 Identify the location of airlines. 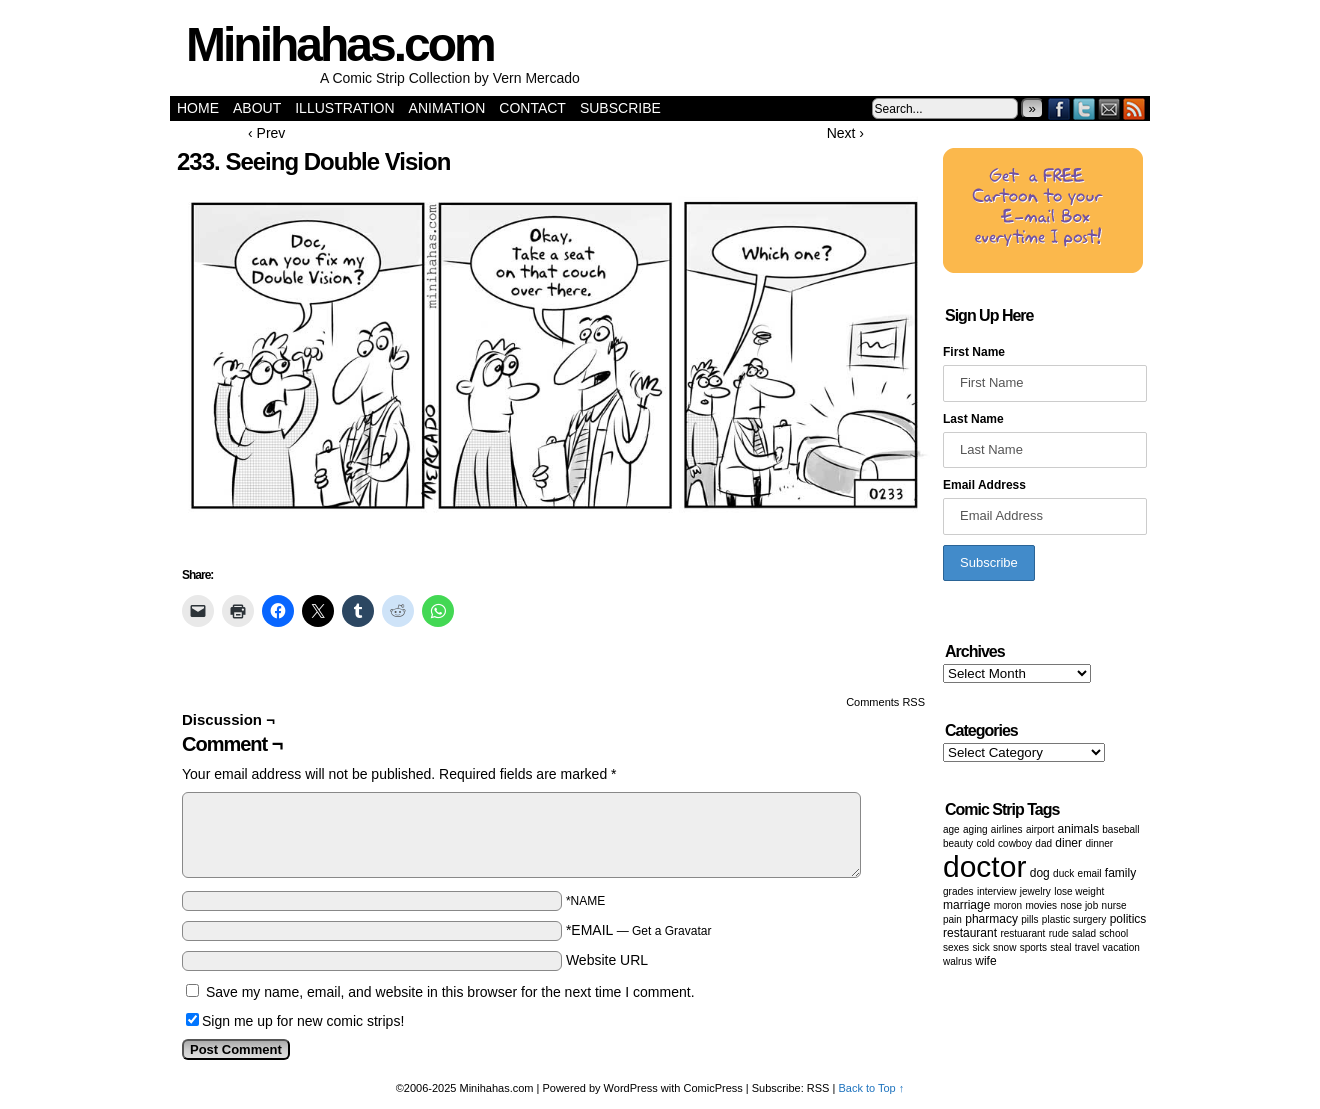
(1007, 829).